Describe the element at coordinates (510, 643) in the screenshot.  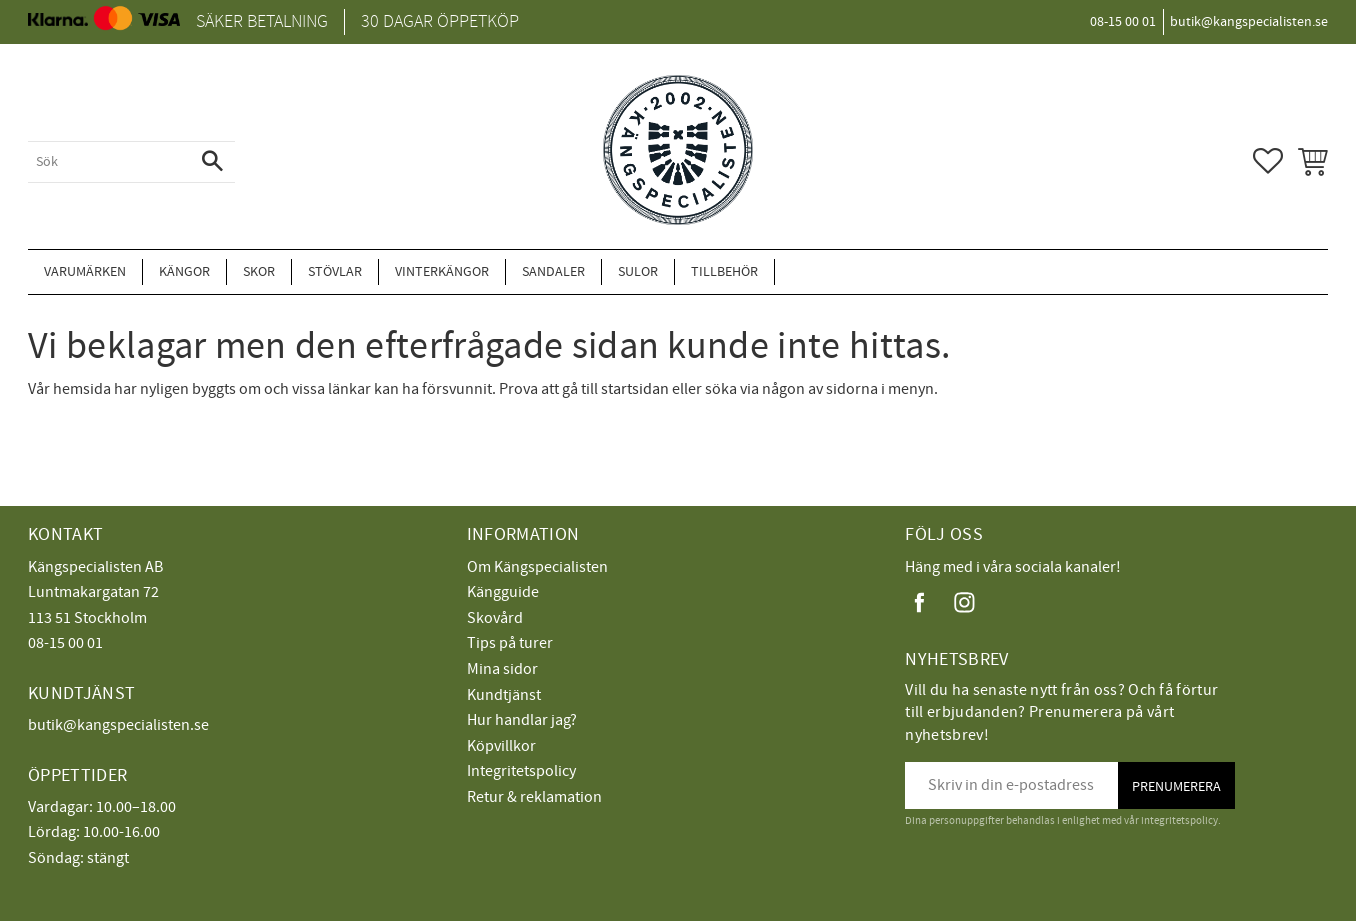
I see `Tips på turer` at that location.